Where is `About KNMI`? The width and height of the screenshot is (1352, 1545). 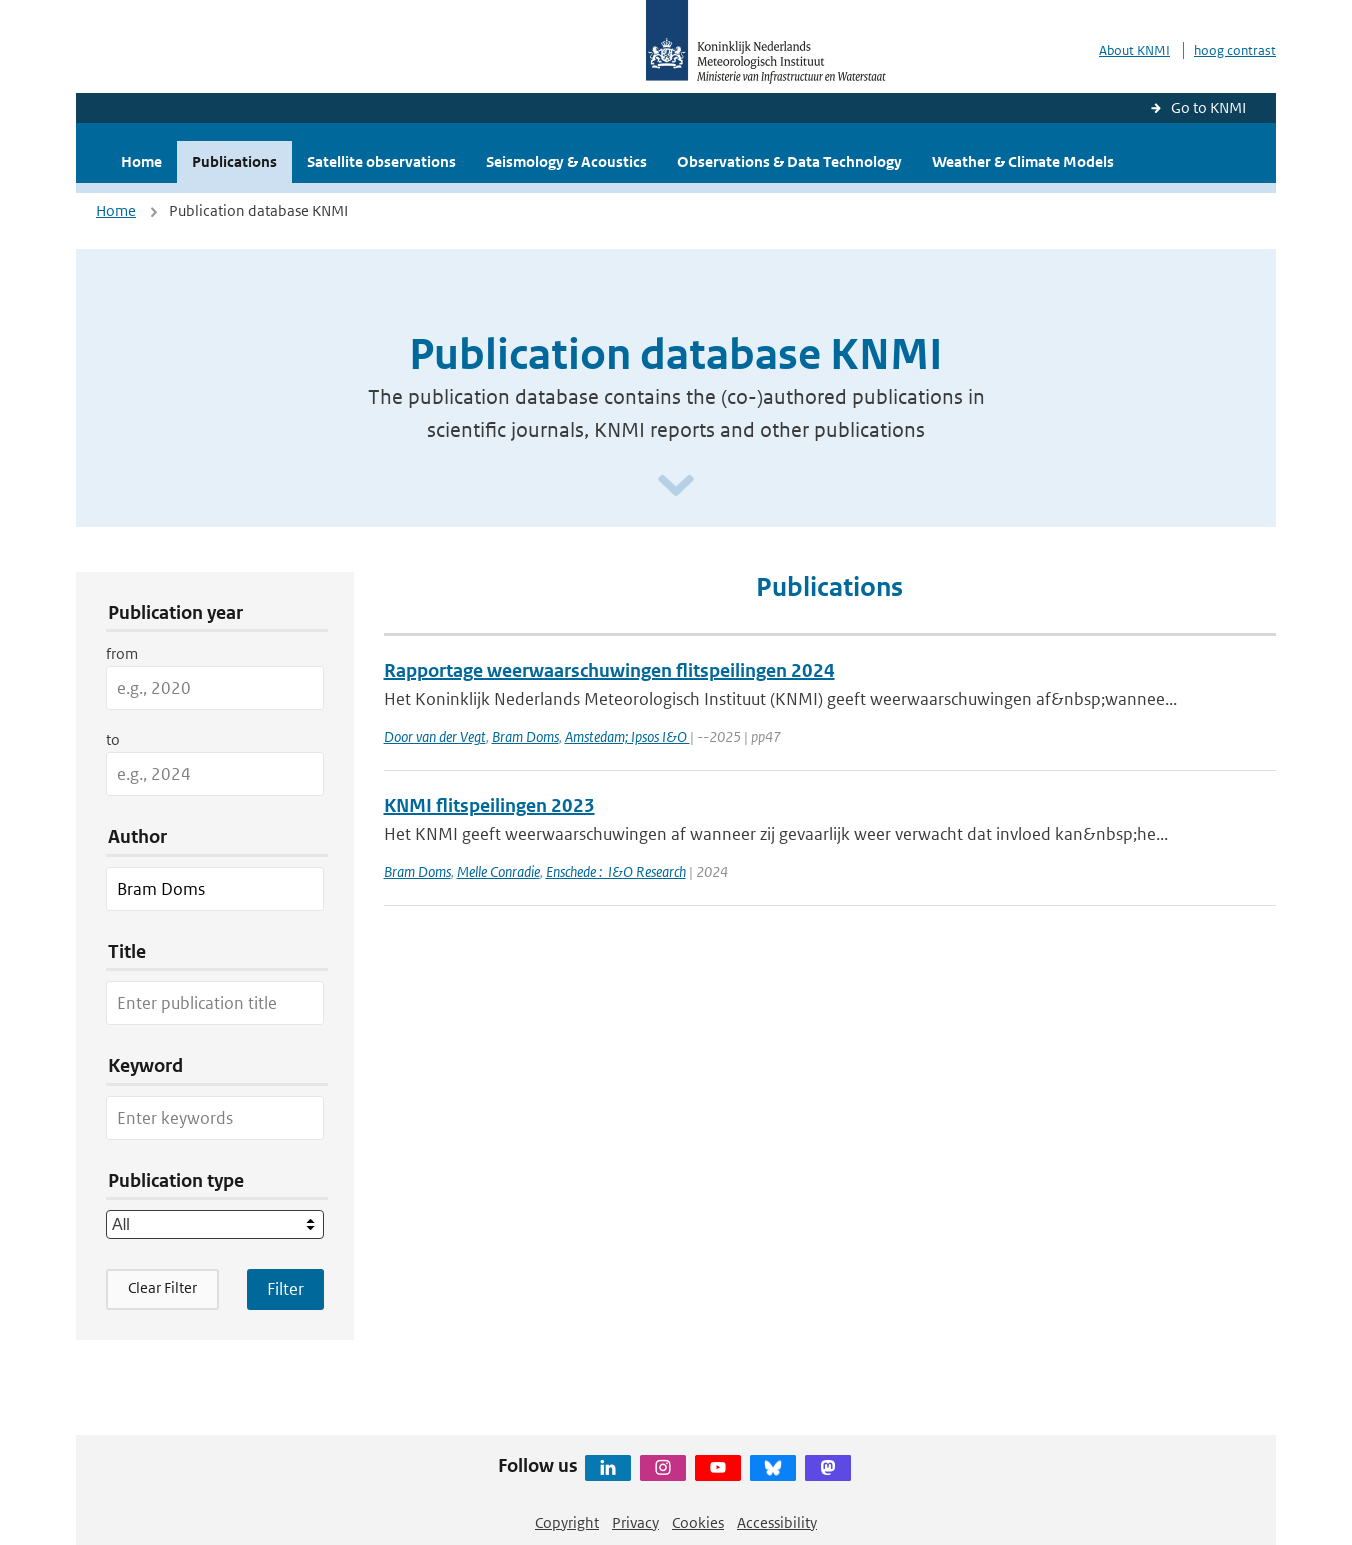 About KNMI is located at coordinates (1134, 50).